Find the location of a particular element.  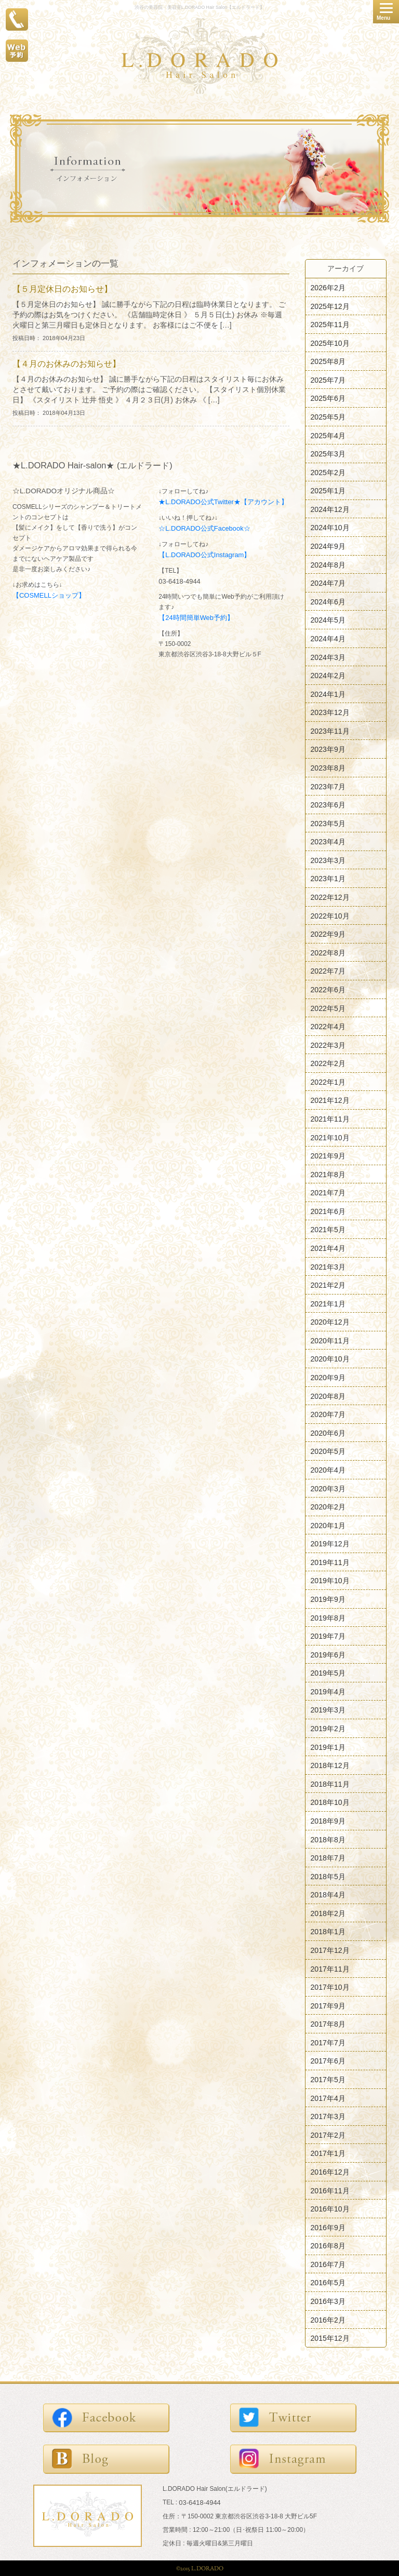

【L.DORADO公式Instagram】 is located at coordinates (204, 555).